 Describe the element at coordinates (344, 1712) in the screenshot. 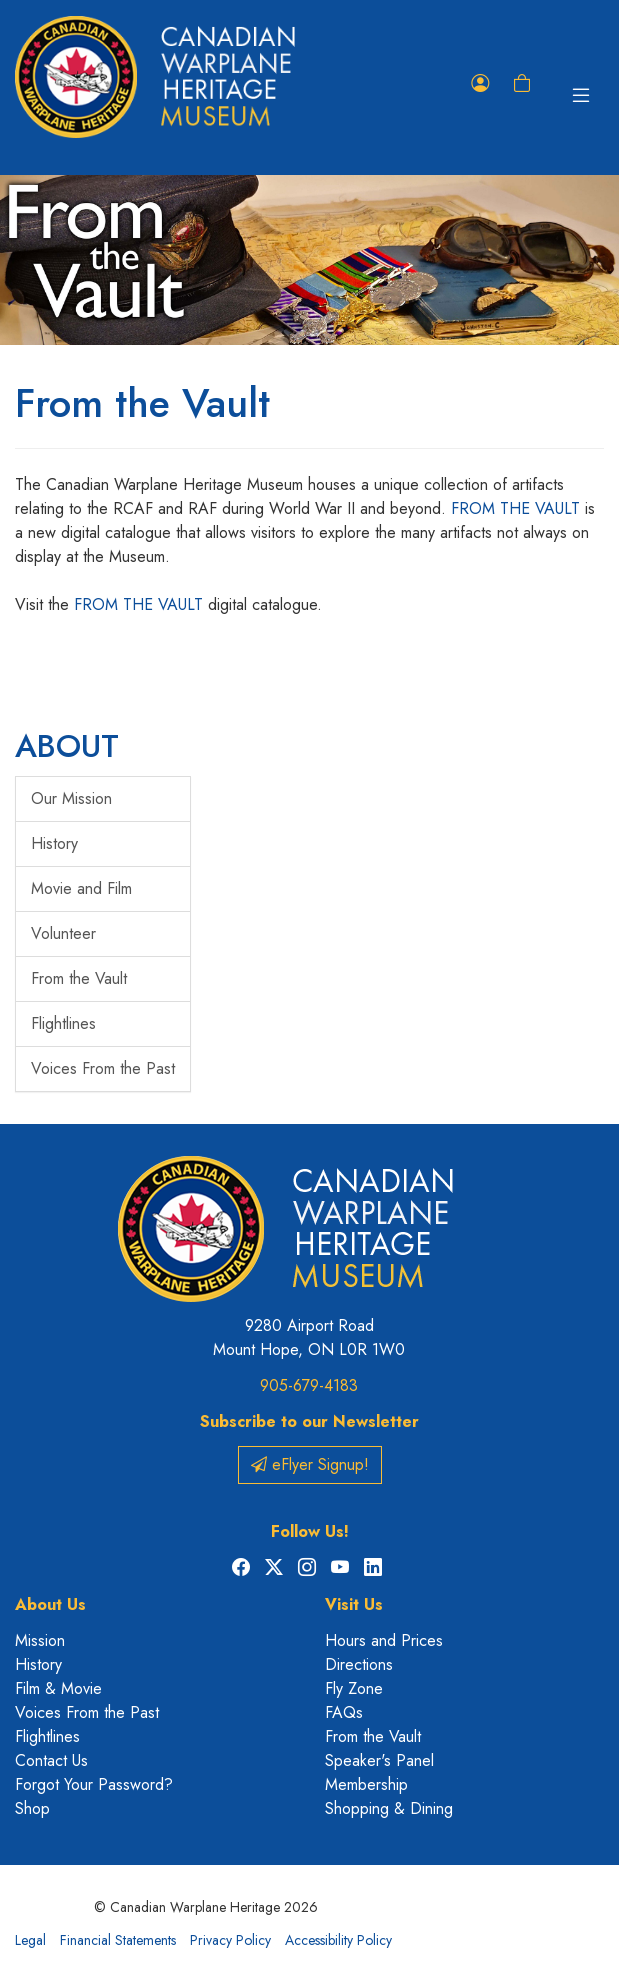

I see `FAQs` at that location.